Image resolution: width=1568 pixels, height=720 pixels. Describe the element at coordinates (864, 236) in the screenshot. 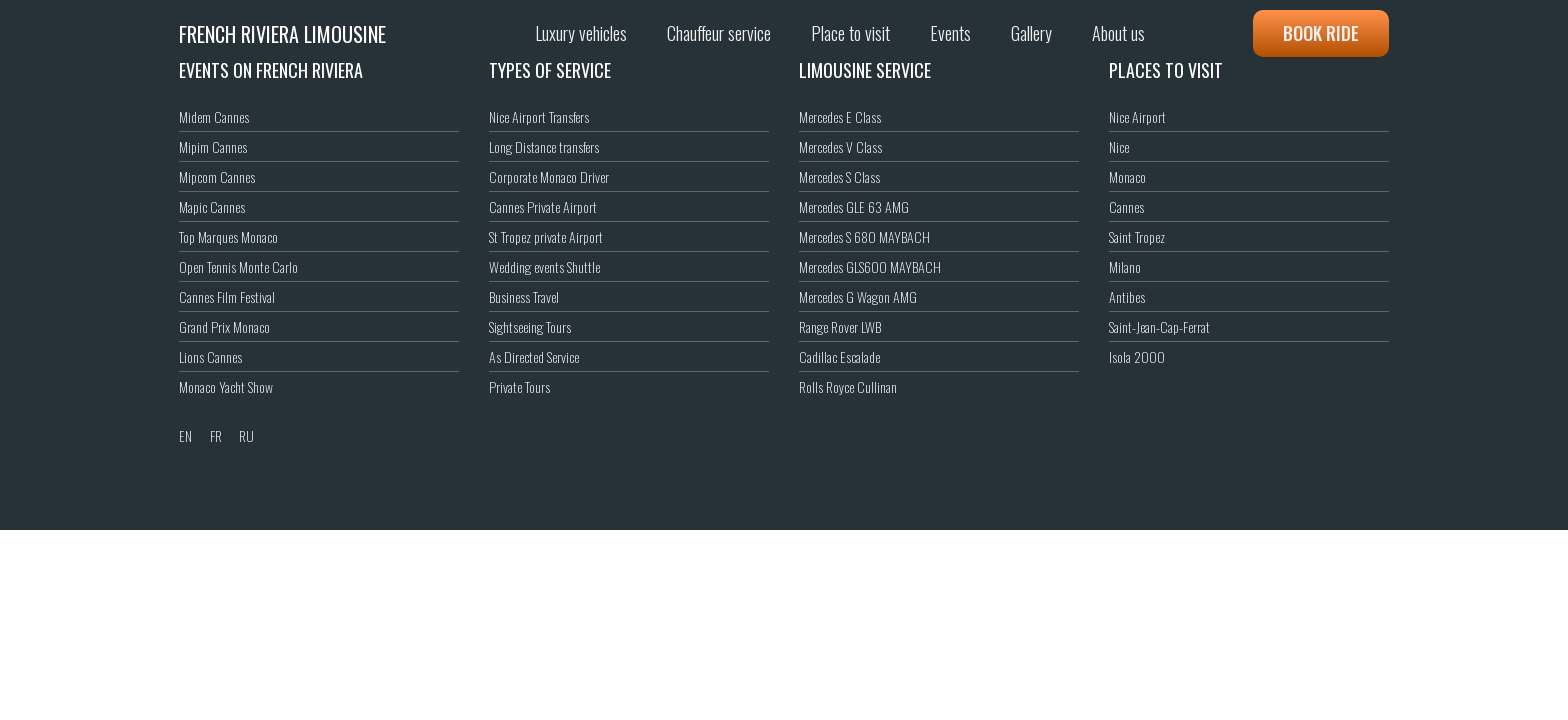

I see `Mercedes S 680 MAYBACH` at that location.